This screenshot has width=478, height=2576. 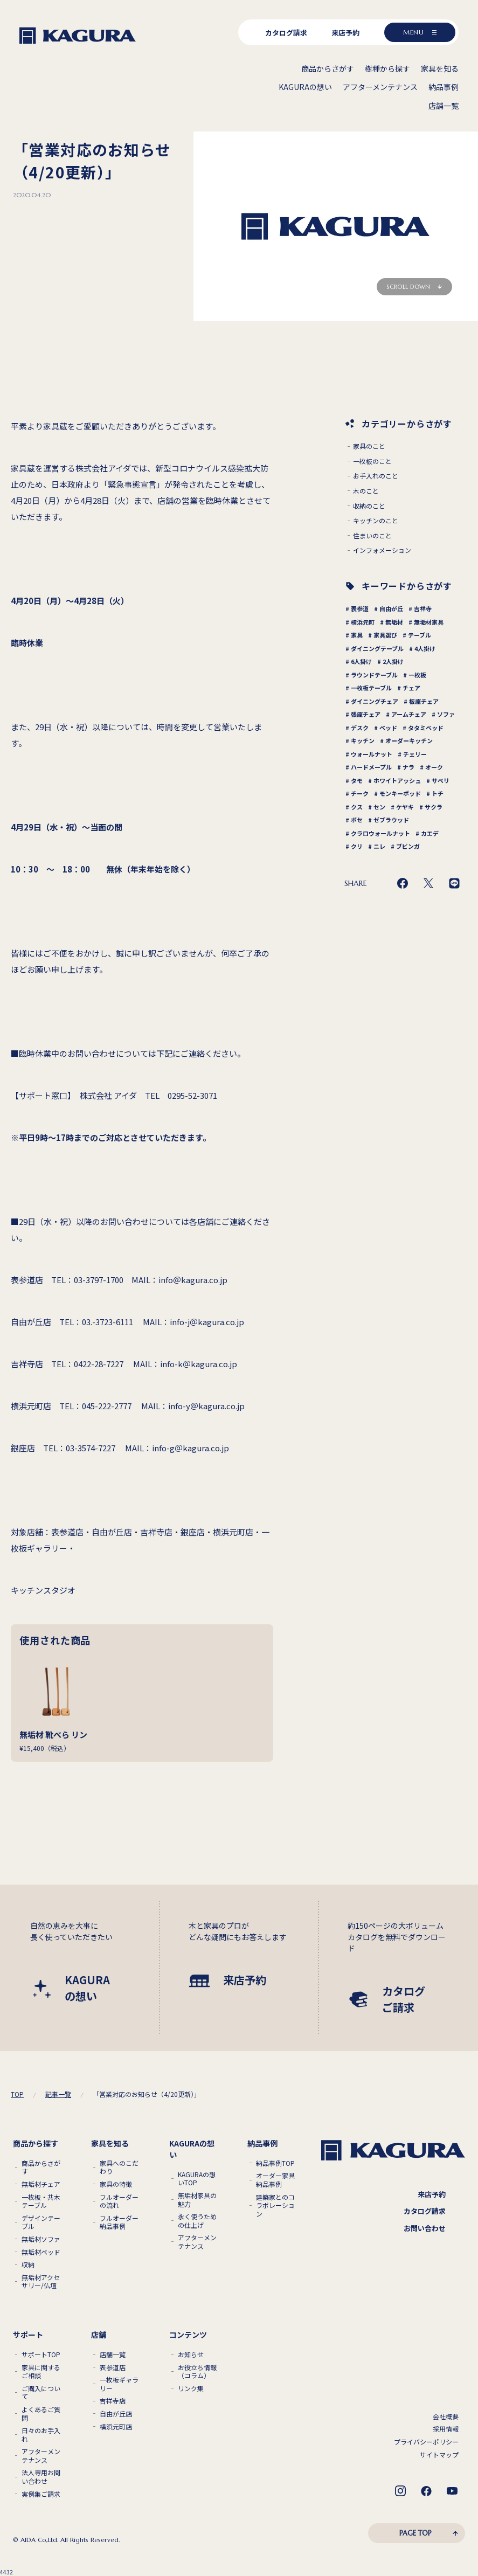 What do you see at coordinates (360, 793) in the screenshot?
I see `チーク` at bounding box center [360, 793].